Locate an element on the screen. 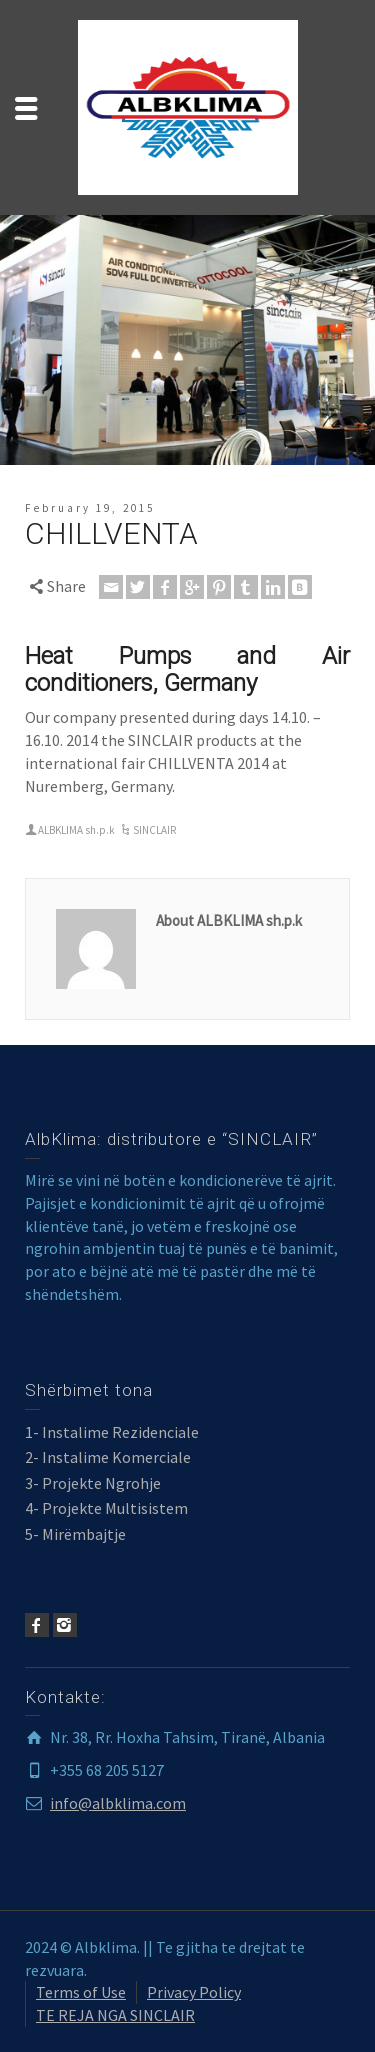 The width and height of the screenshot is (375, 2052). Terms of Use is located at coordinates (81, 1992).